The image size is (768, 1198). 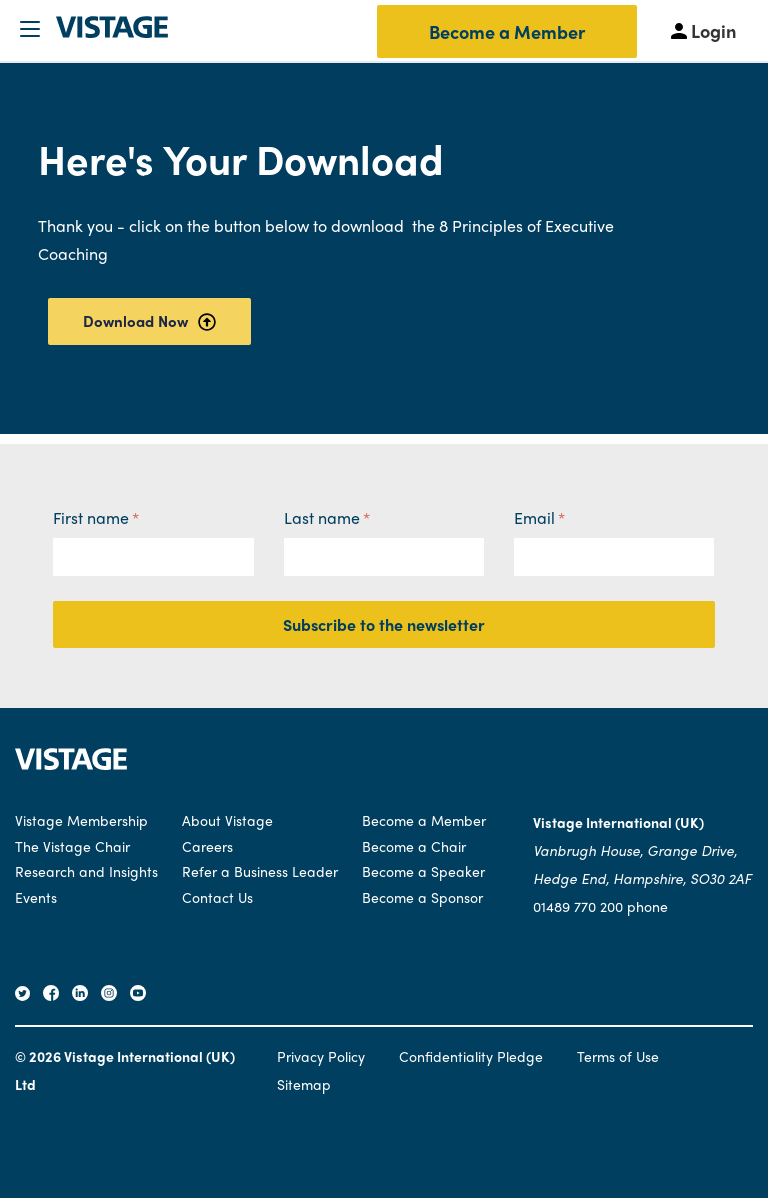 What do you see at coordinates (507, 31) in the screenshot?
I see `Become a Member` at bounding box center [507, 31].